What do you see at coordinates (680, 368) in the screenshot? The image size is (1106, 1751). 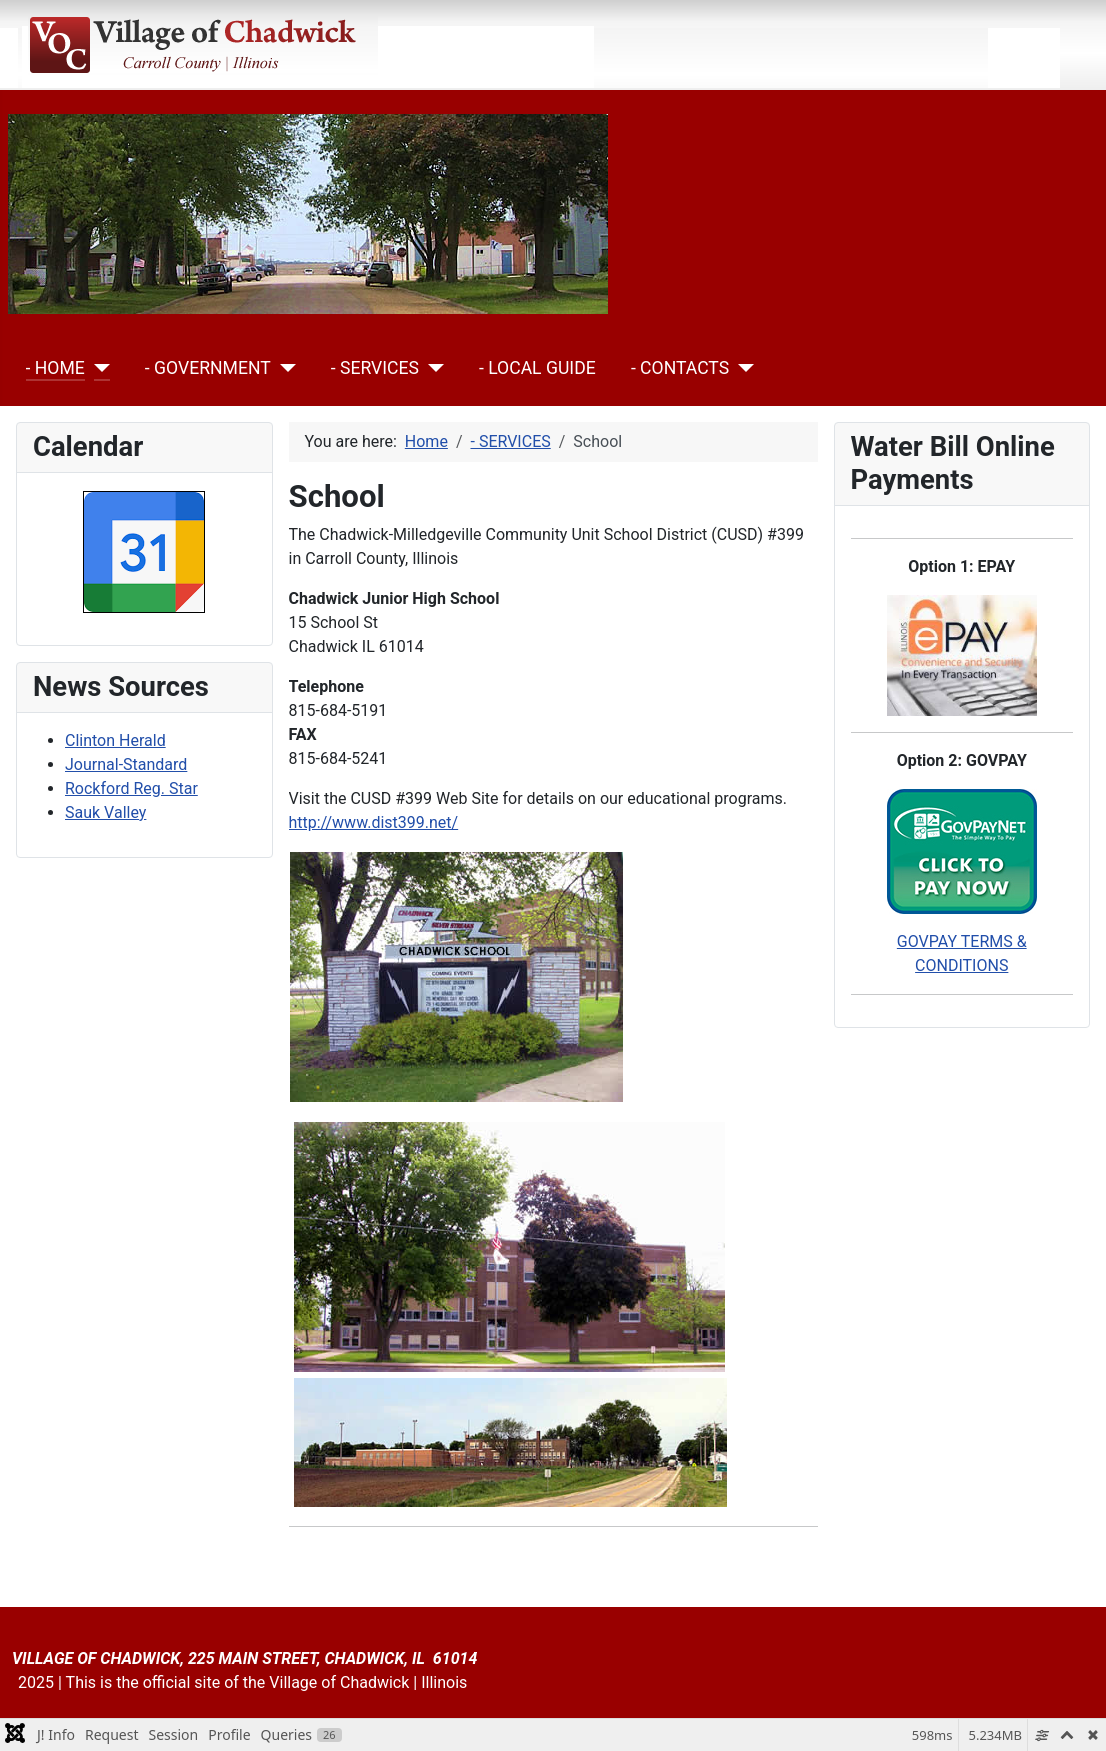 I see `- CONTACTS` at bounding box center [680, 368].